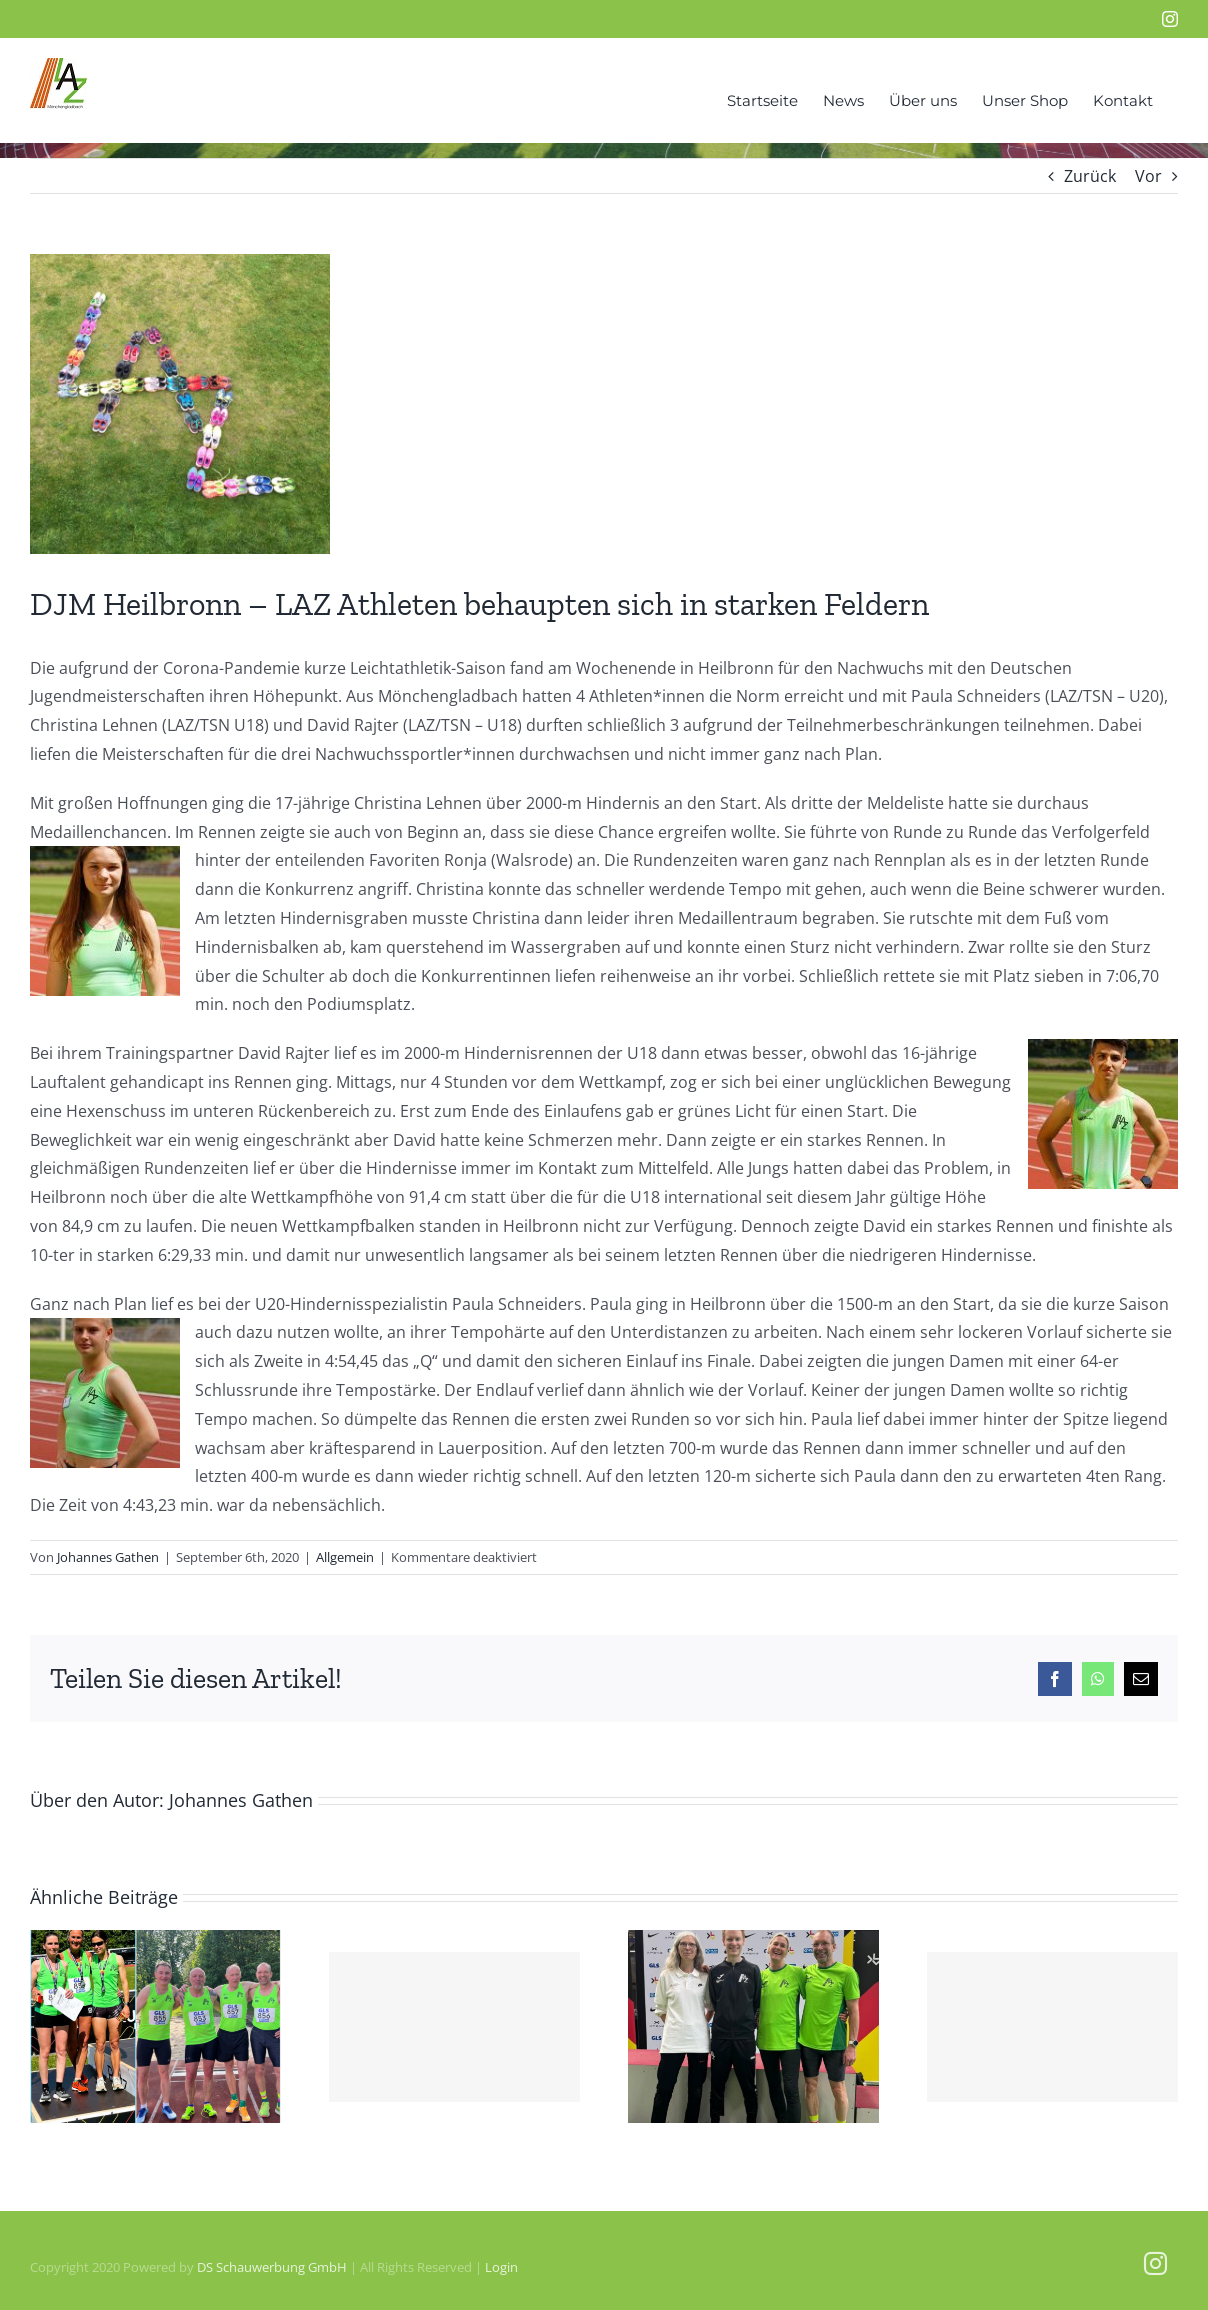 Image resolution: width=1208 pixels, height=2310 pixels. I want to click on Vor, so click(1148, 176).